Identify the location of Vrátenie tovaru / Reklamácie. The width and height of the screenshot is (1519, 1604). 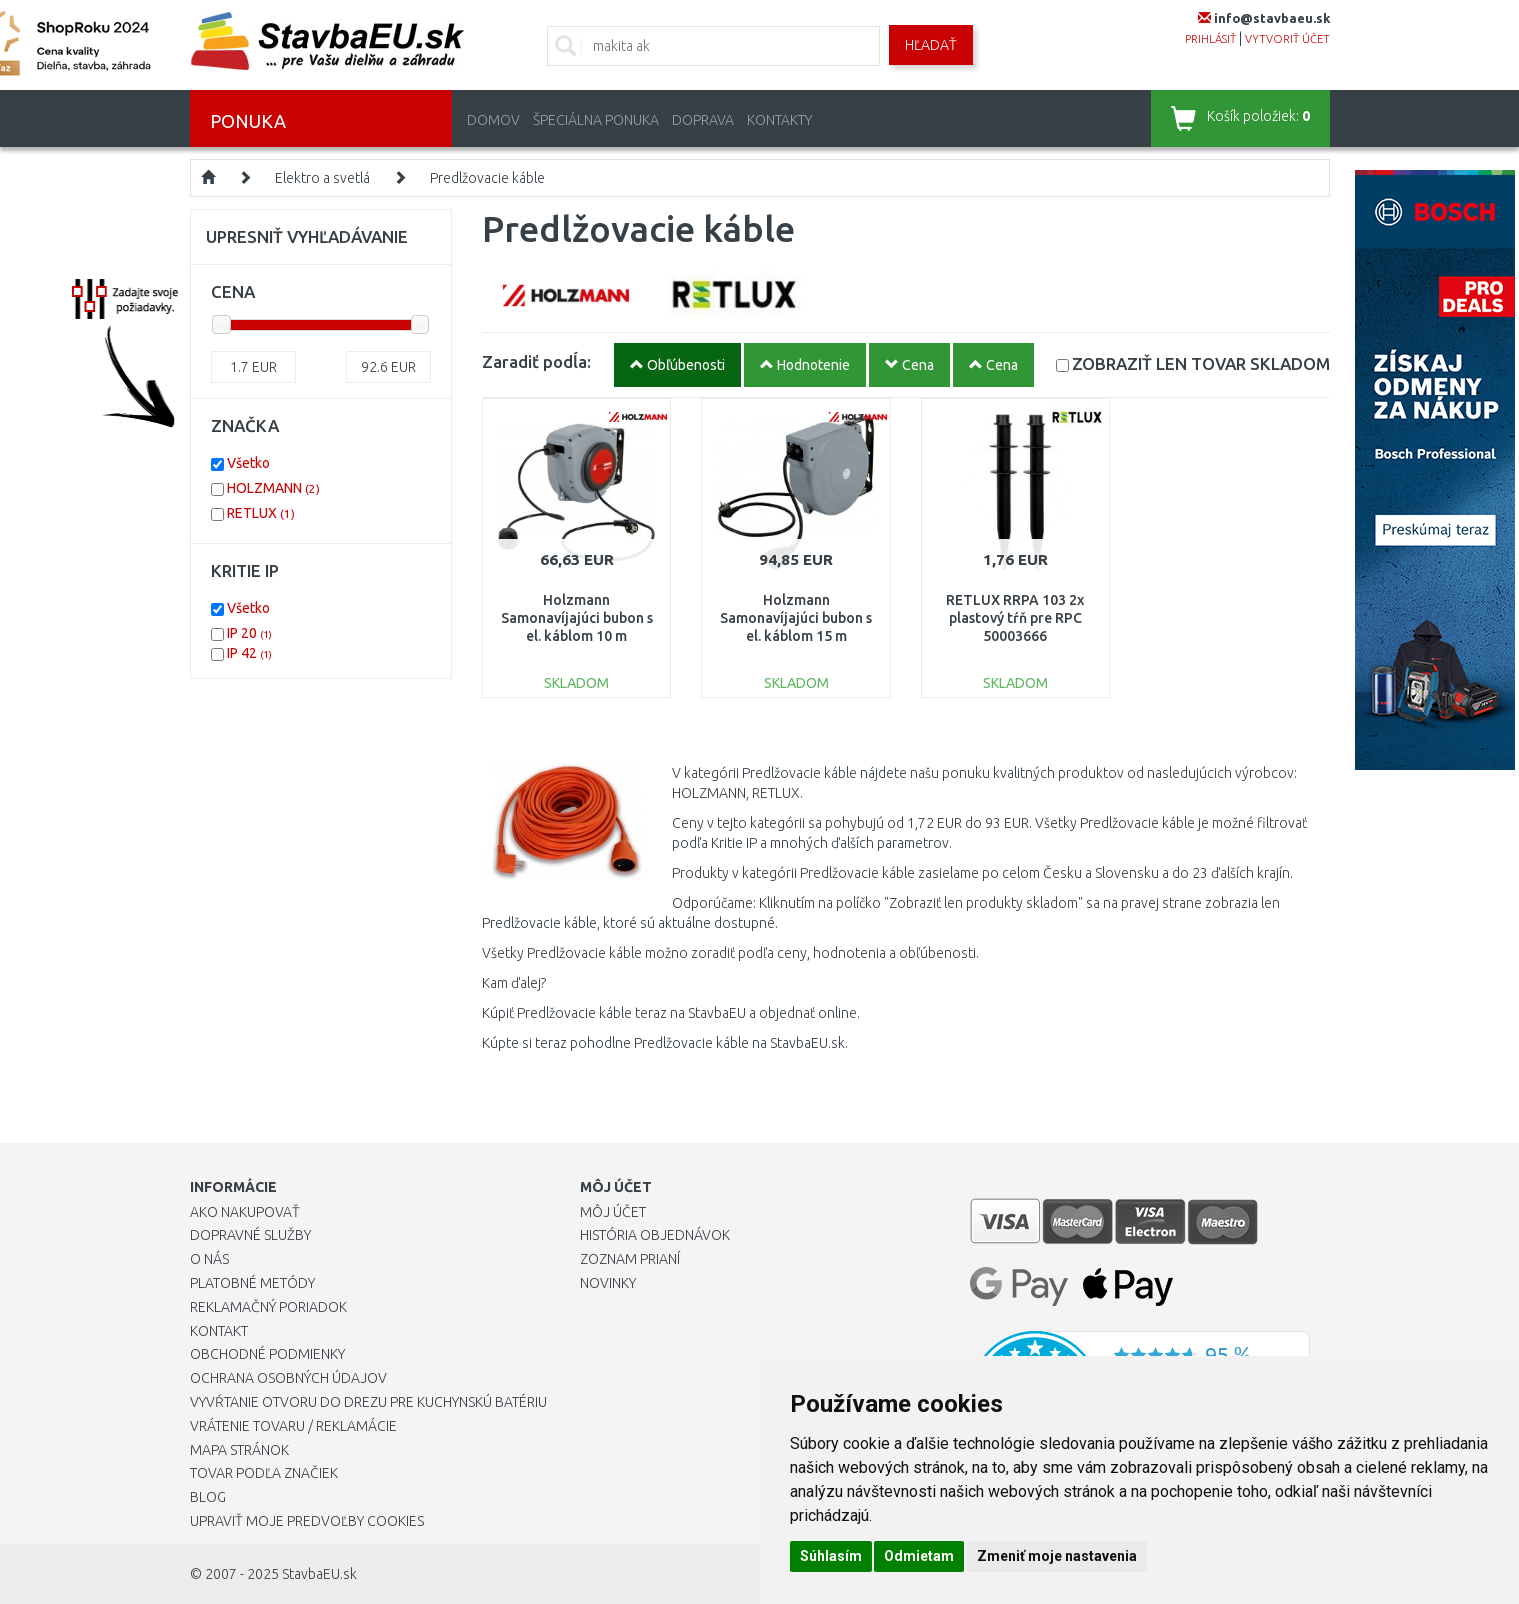
(293, 1426).